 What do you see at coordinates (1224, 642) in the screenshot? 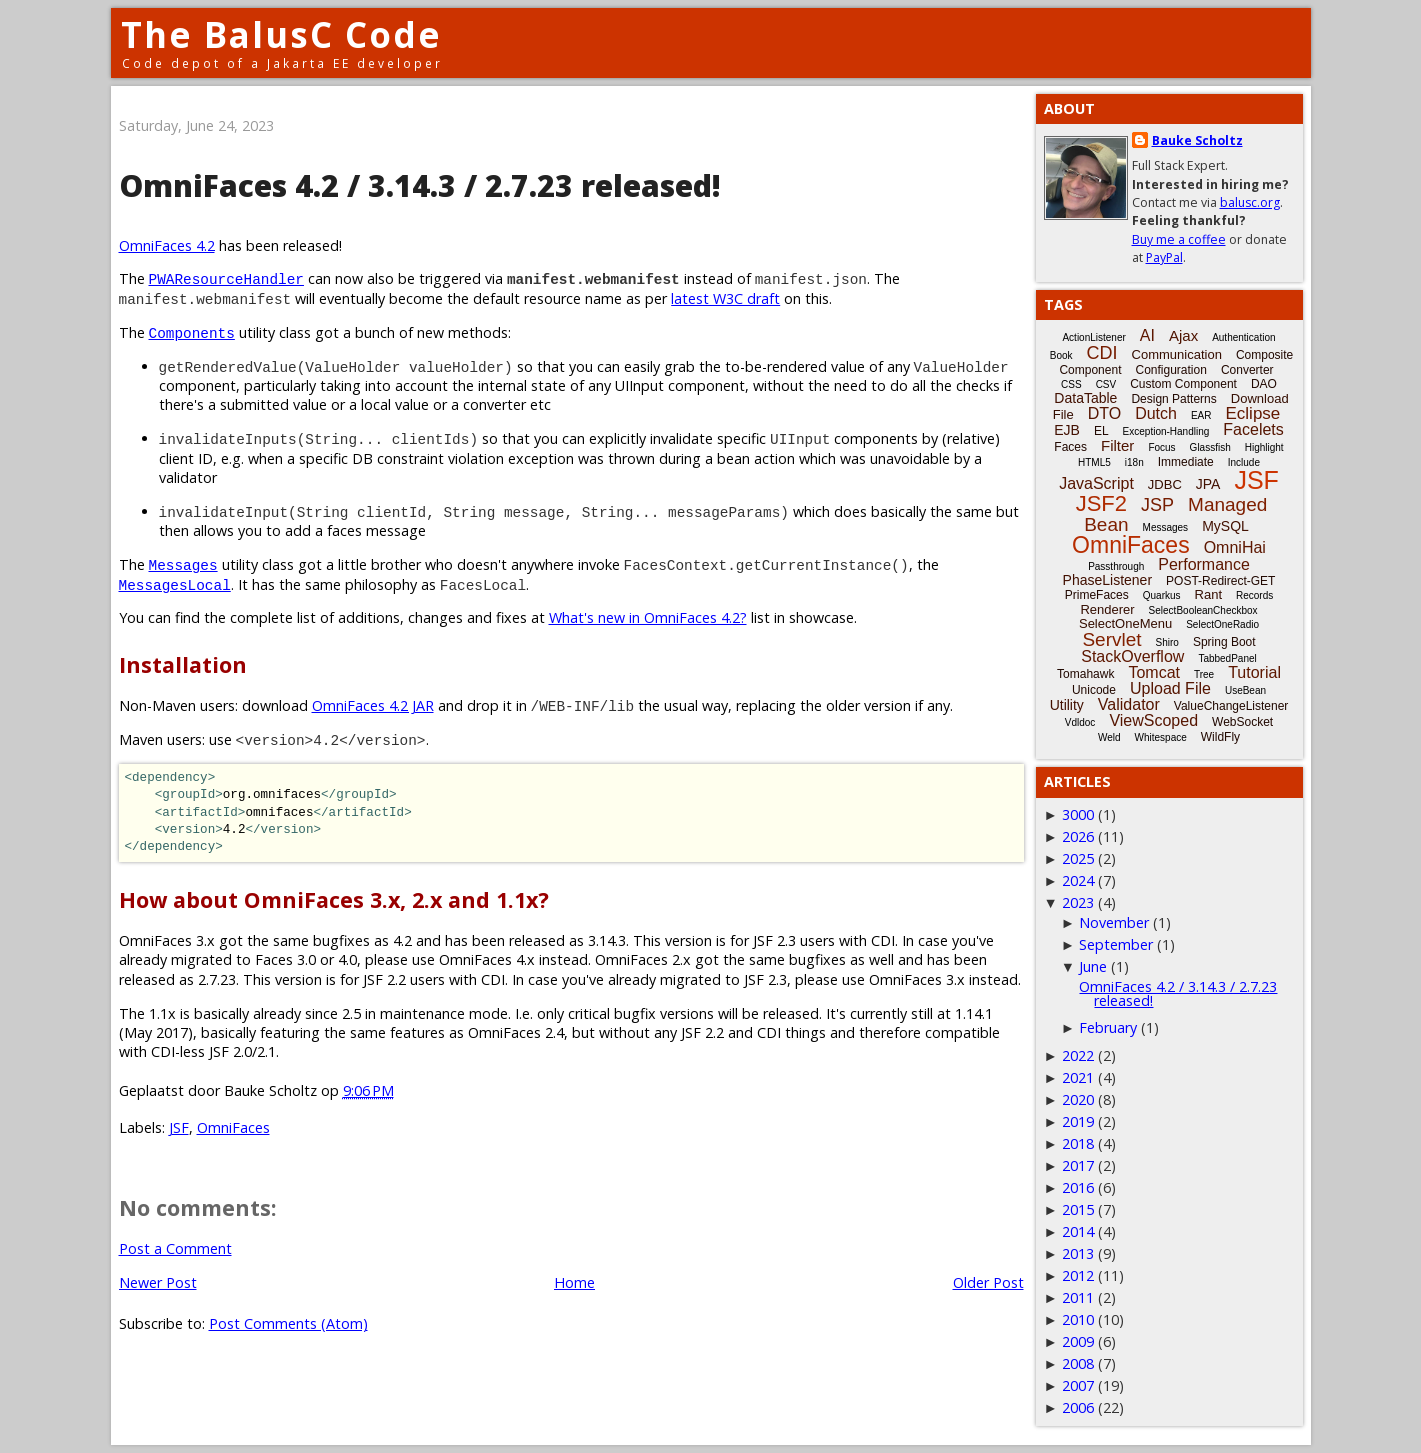
I see `Spring Boot` at bounding box center [1224, 642].